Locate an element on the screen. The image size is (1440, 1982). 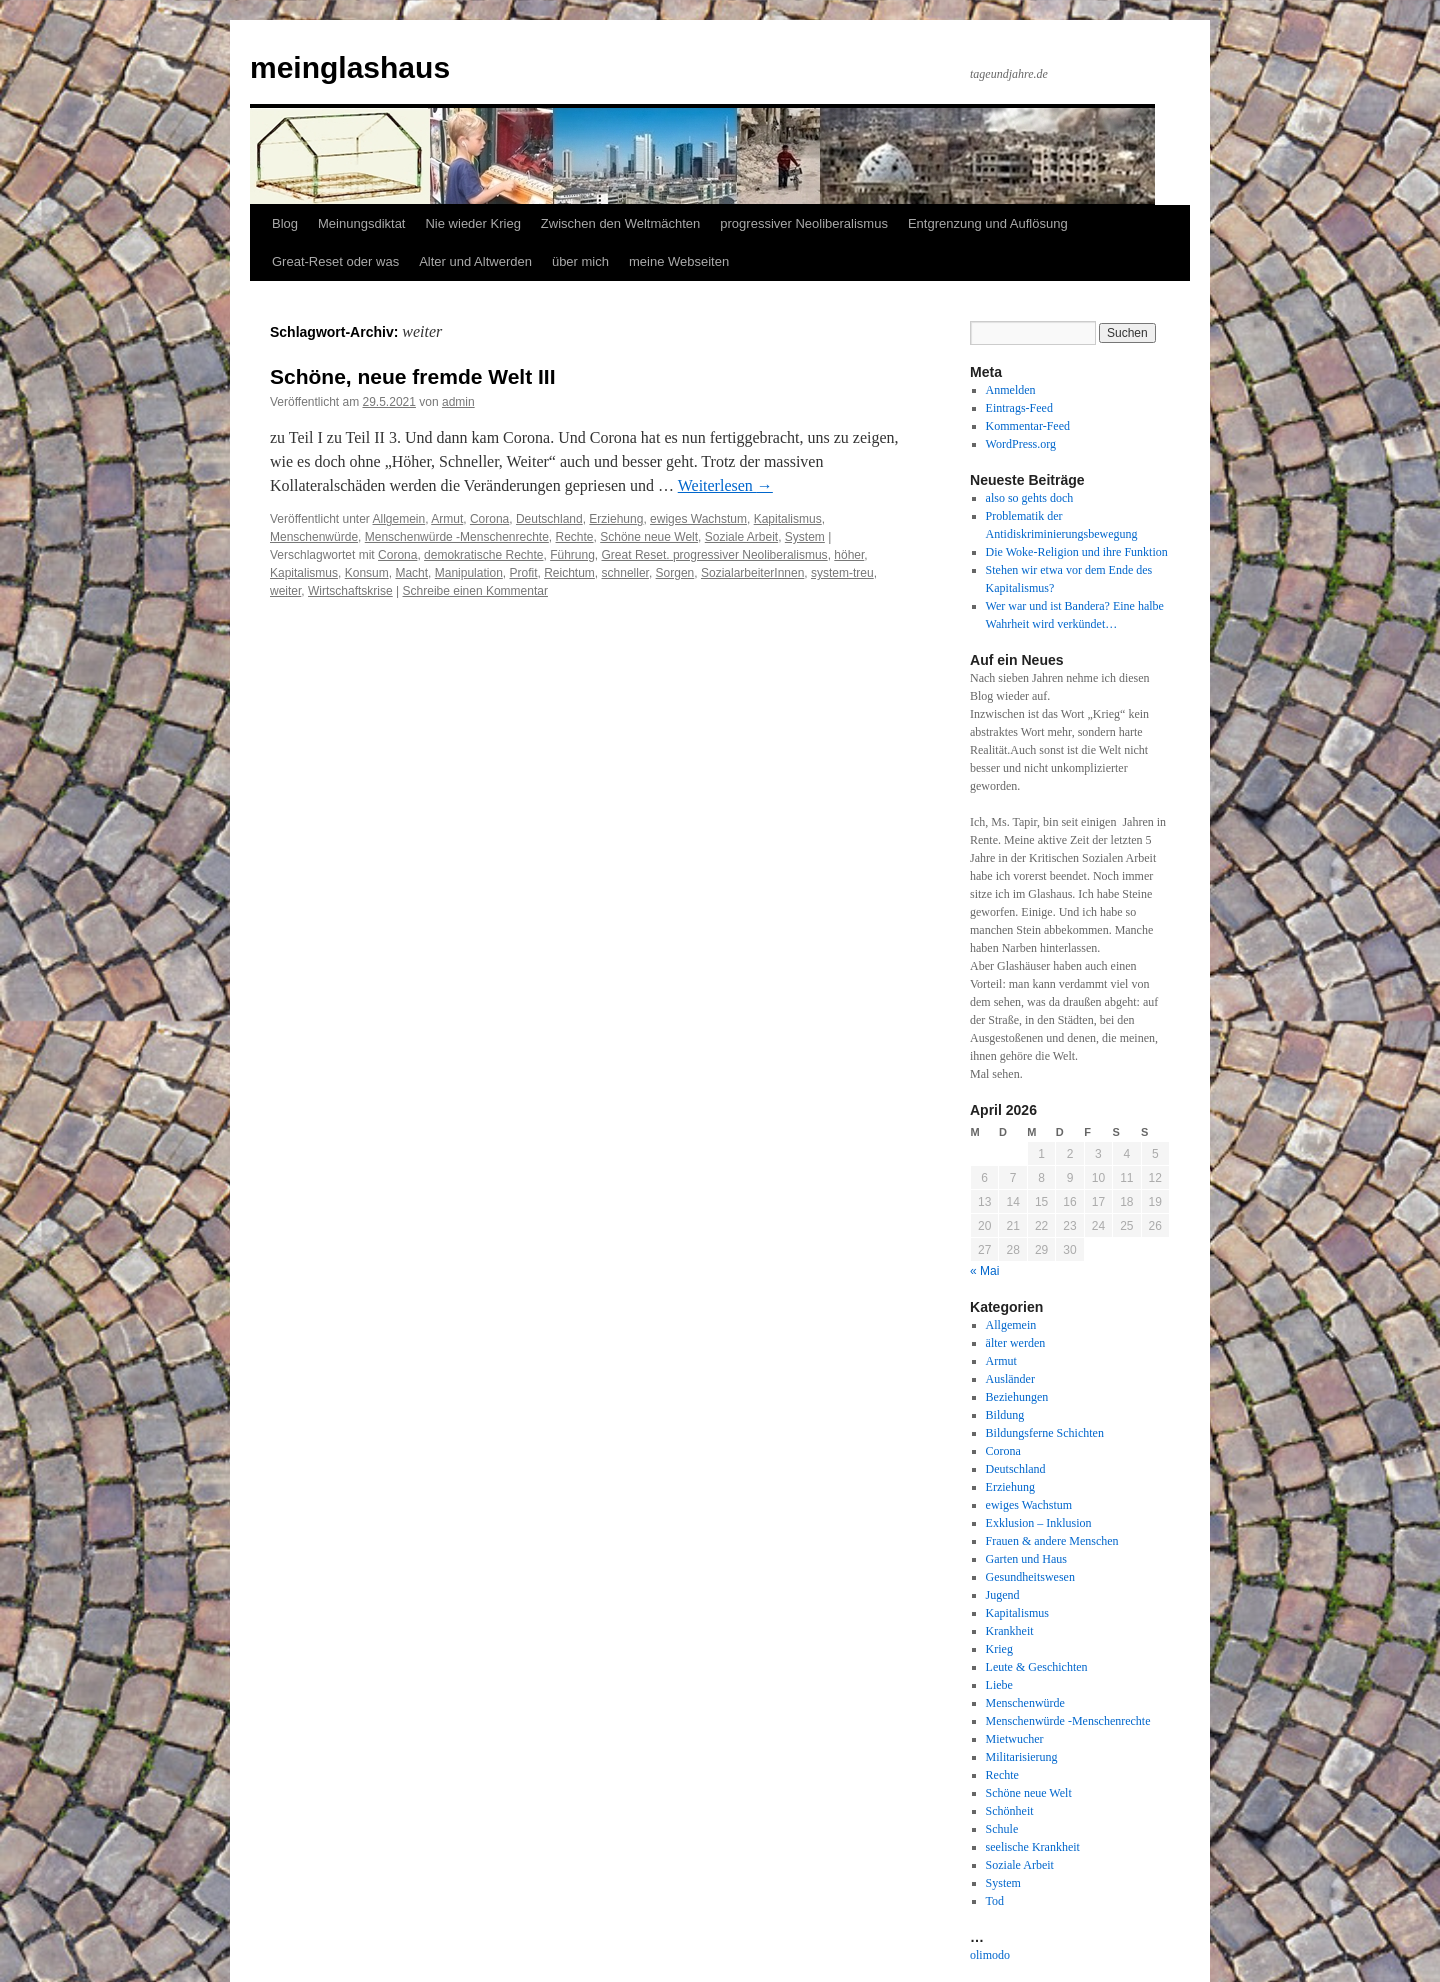
Schöne, neue fremde Welt III is located at coordinates (413, 376).